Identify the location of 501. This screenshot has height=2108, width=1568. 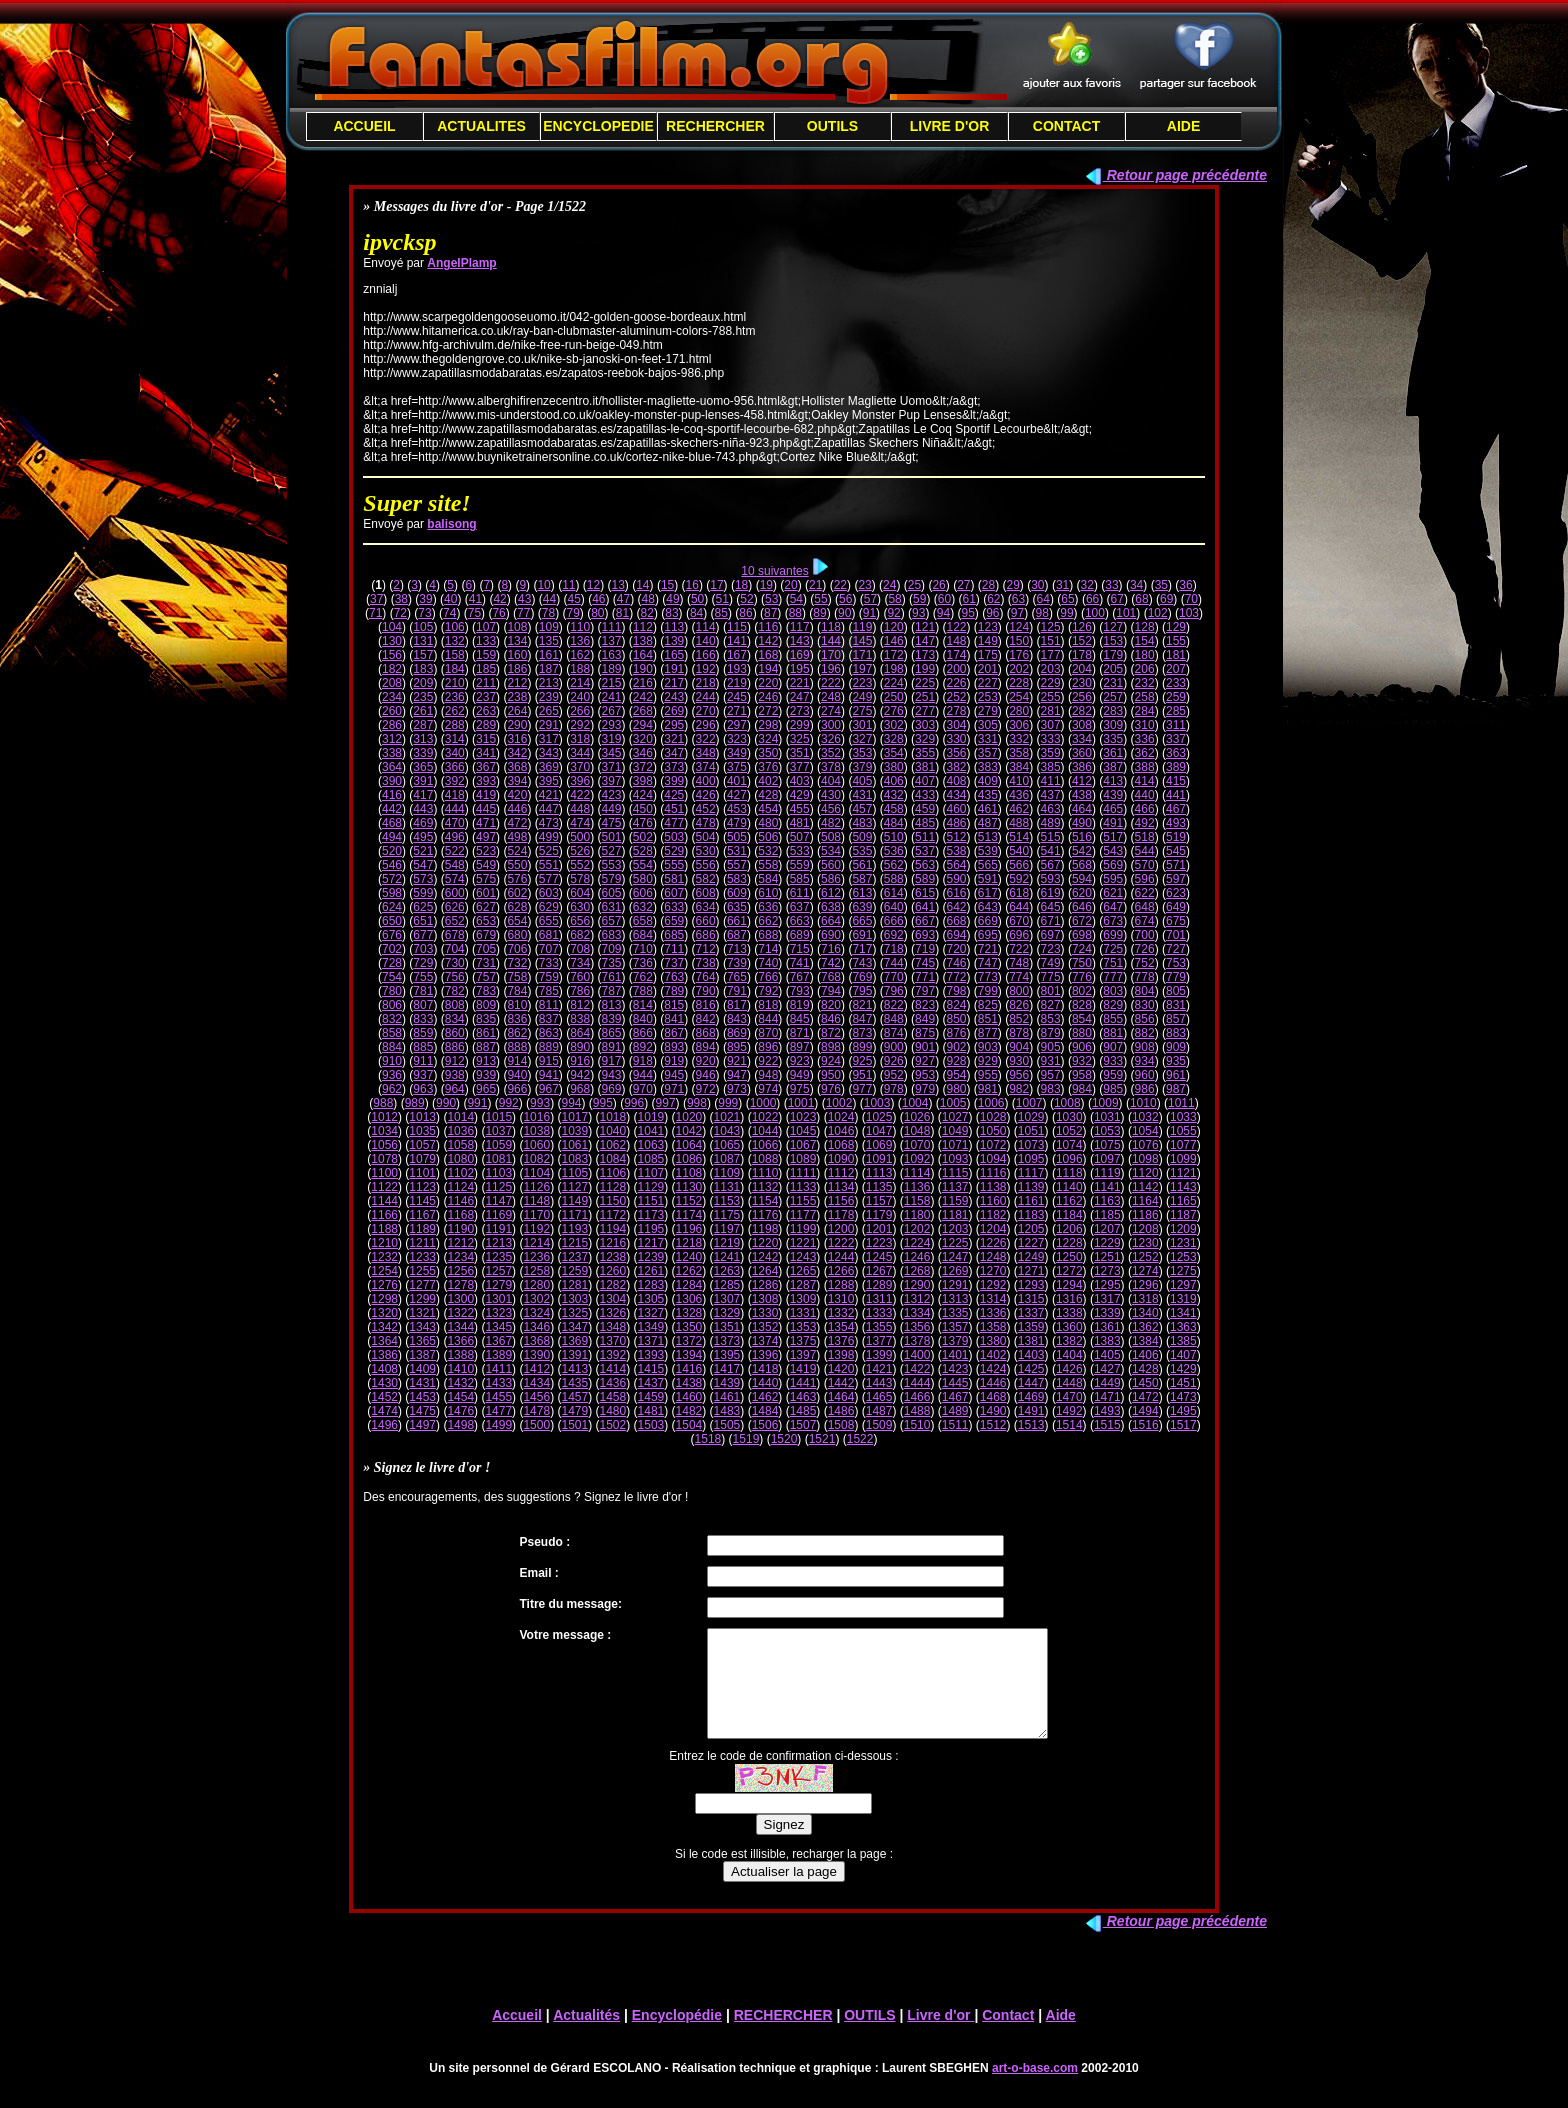
(612, 837).